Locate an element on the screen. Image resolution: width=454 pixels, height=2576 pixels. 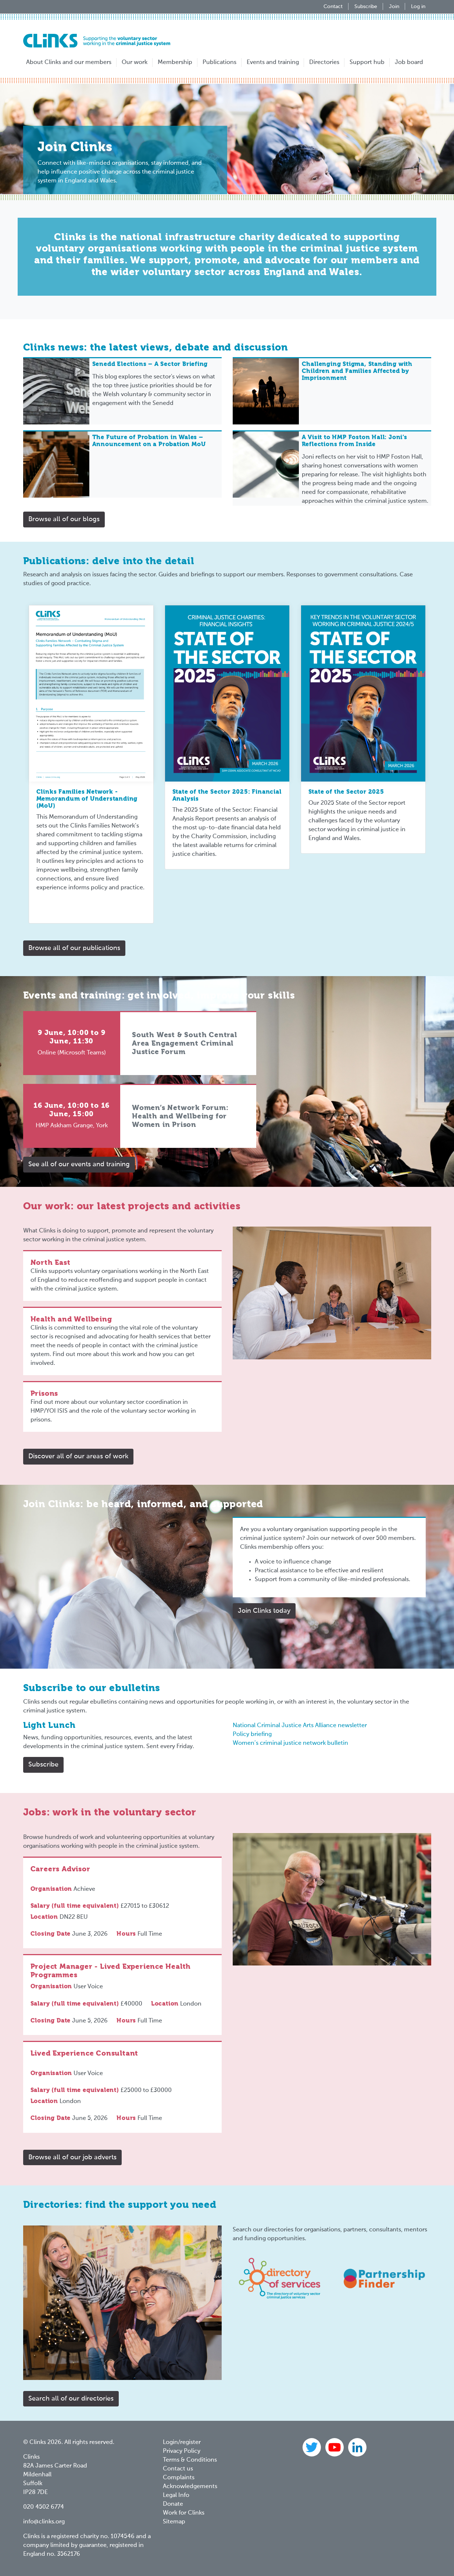
Complaints is located at coordinates (178, 2478).